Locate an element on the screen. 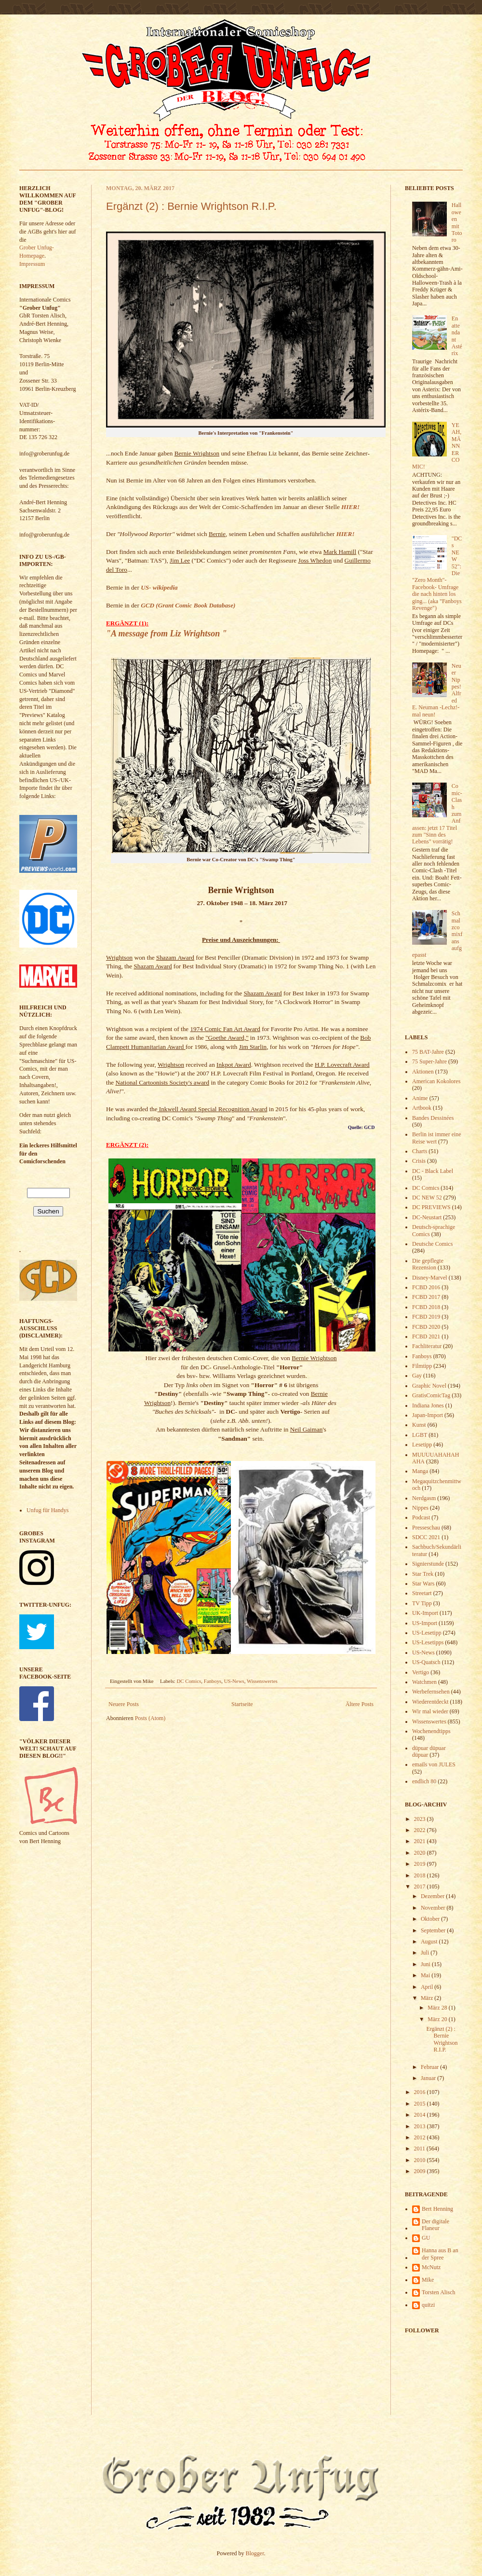 The width and height of the screenshot is (482, 2576). Aktionen is located at coordinates (423, 1071).